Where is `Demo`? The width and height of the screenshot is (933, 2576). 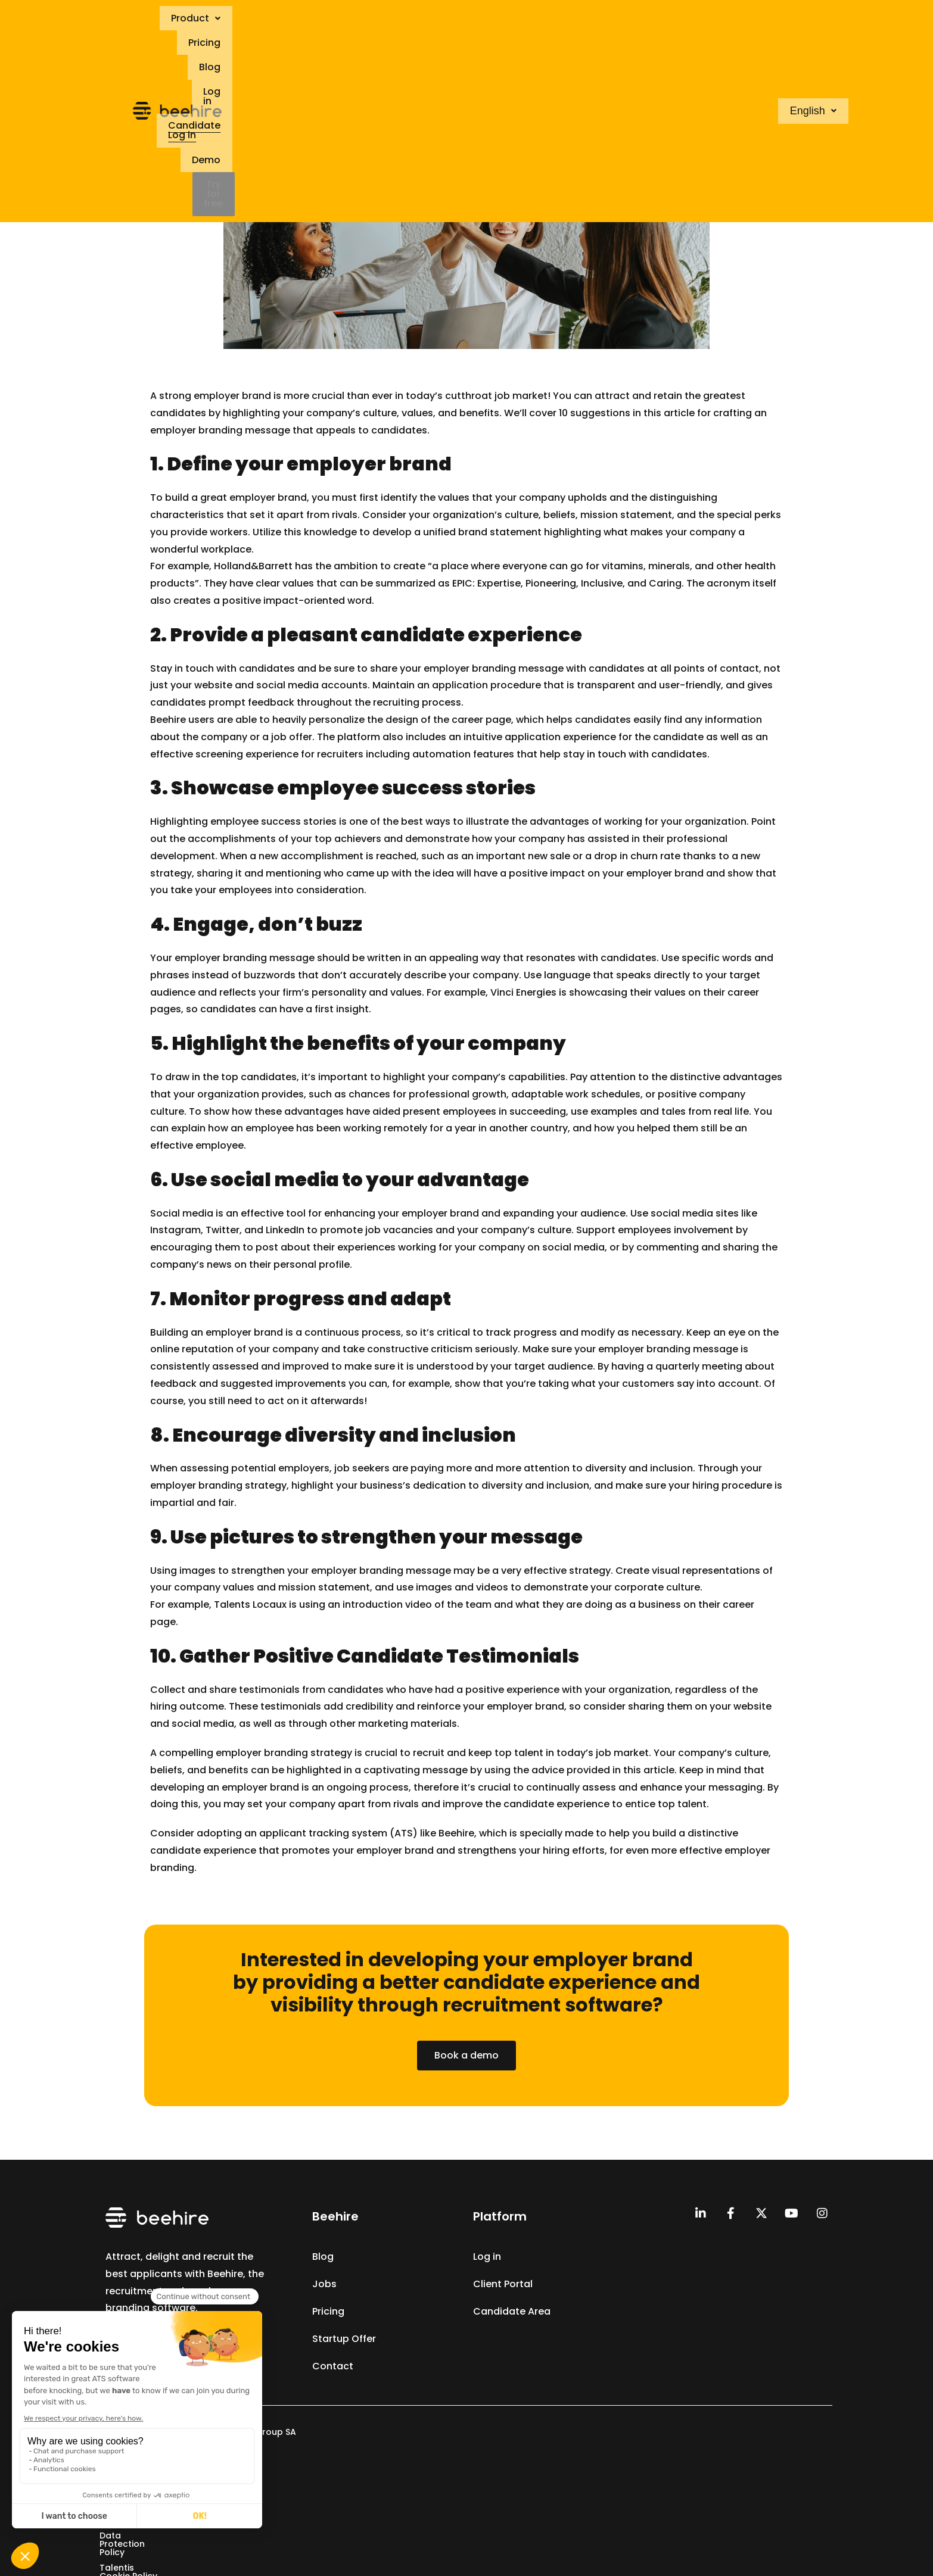 Demo is located at coordinates (670, 20).